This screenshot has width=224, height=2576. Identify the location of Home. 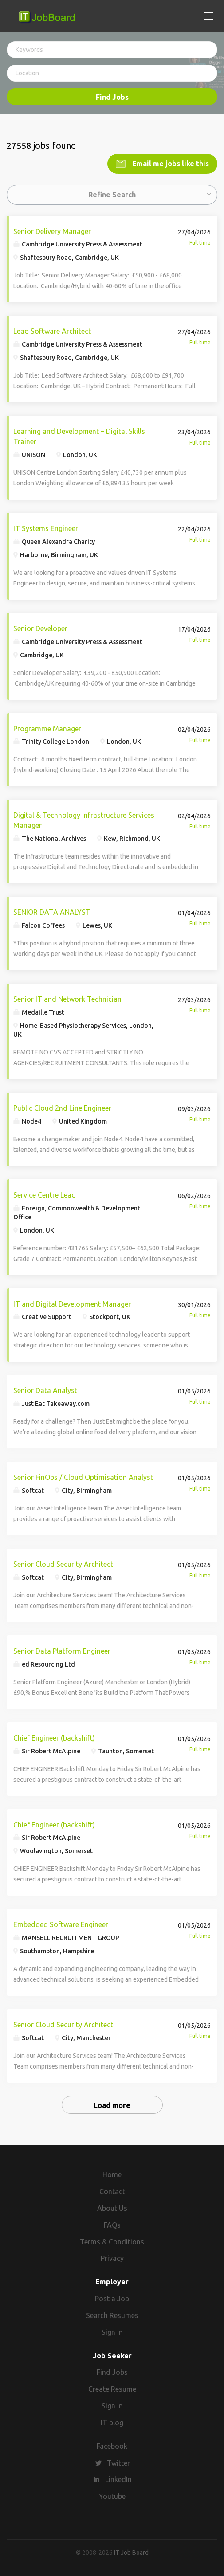
(112, 2173).